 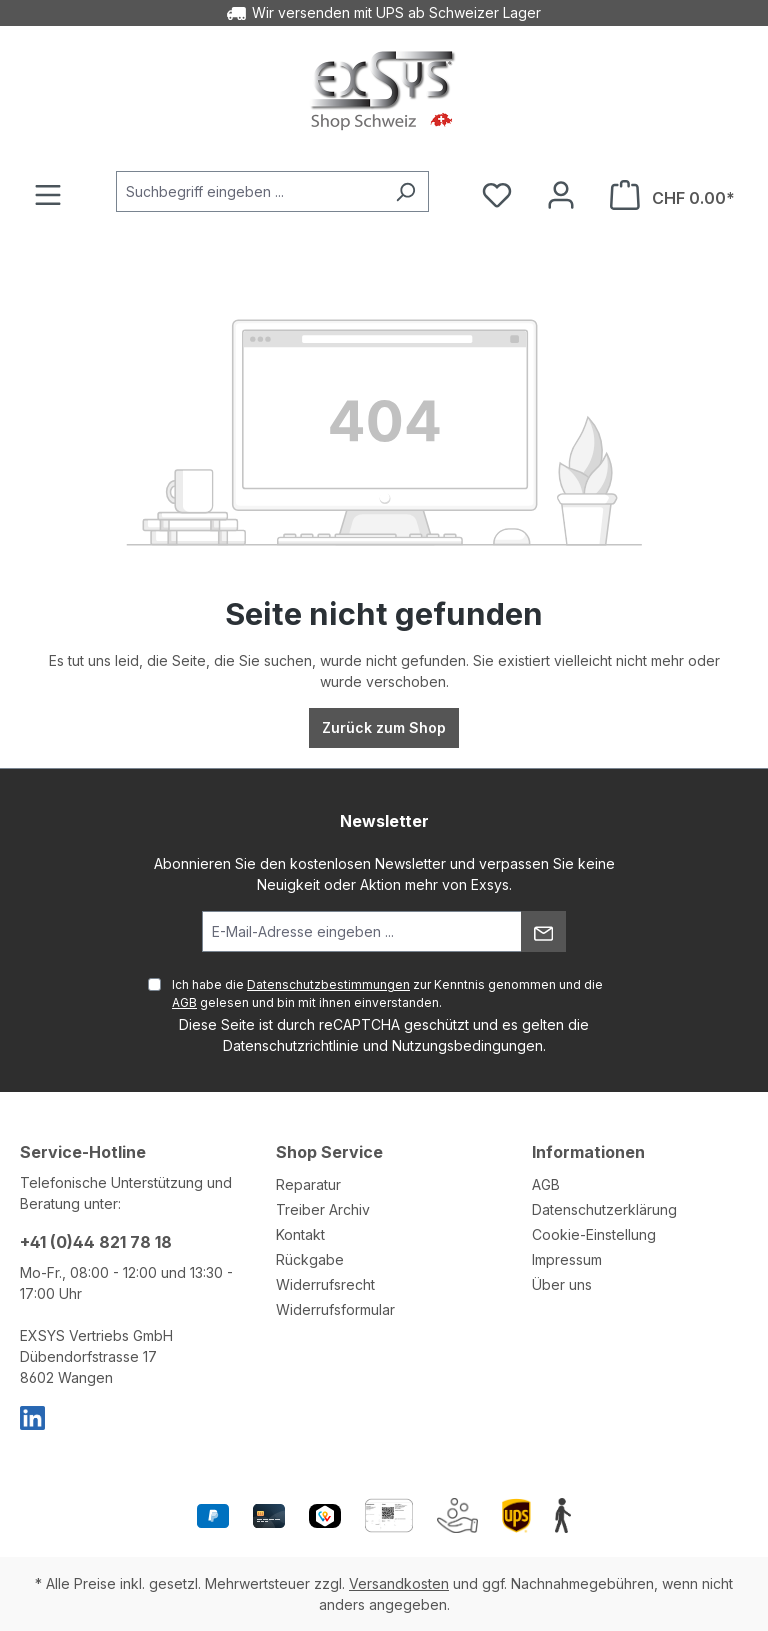 What do you see at coordinates (325, 1284) in the screenshot?
I see `Widerrufsrecht` at bounding box center [325, 1284].